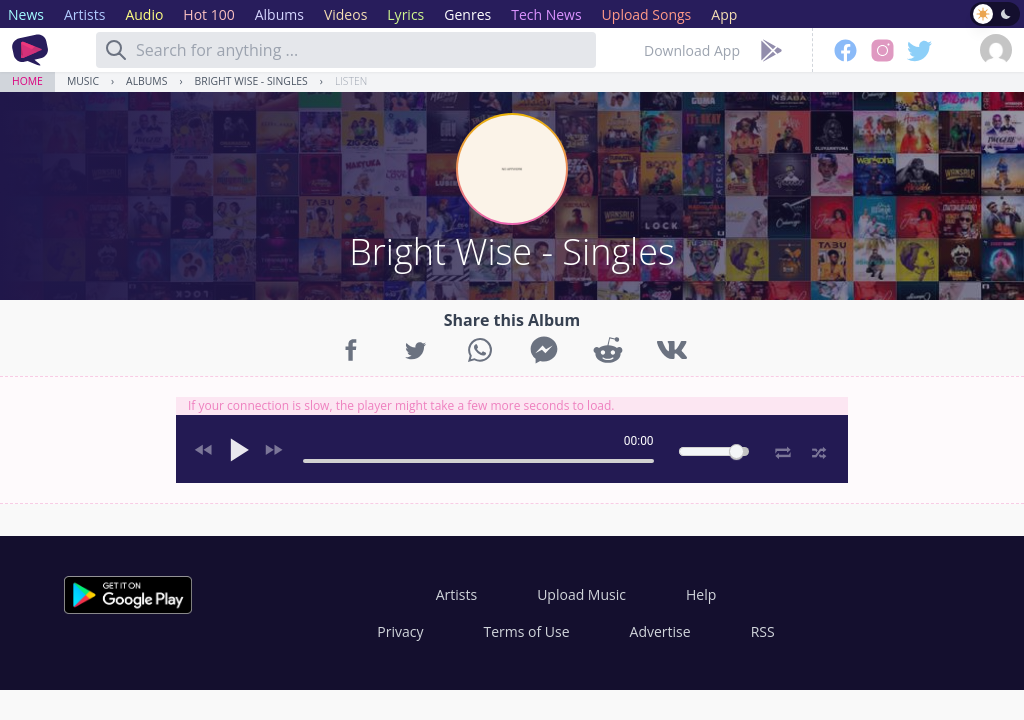  Describe the element at coordinates (660, 631) in the screenshot. I see `Advertise` at that location.